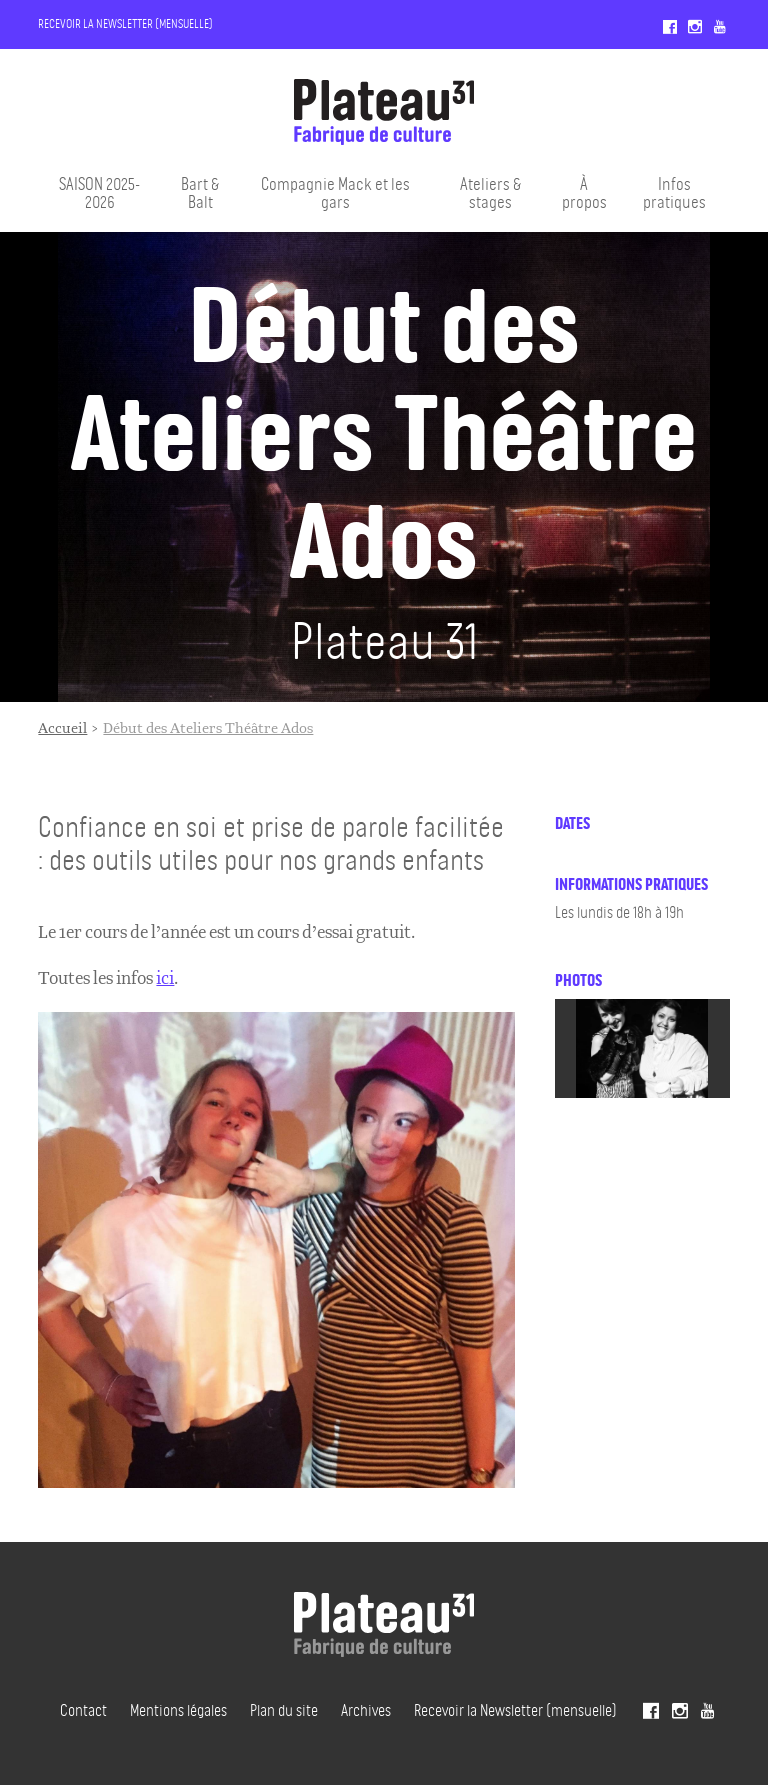 The width and height of the screenshot is (768, 1785). I want to click on ici, so click(165, 978).